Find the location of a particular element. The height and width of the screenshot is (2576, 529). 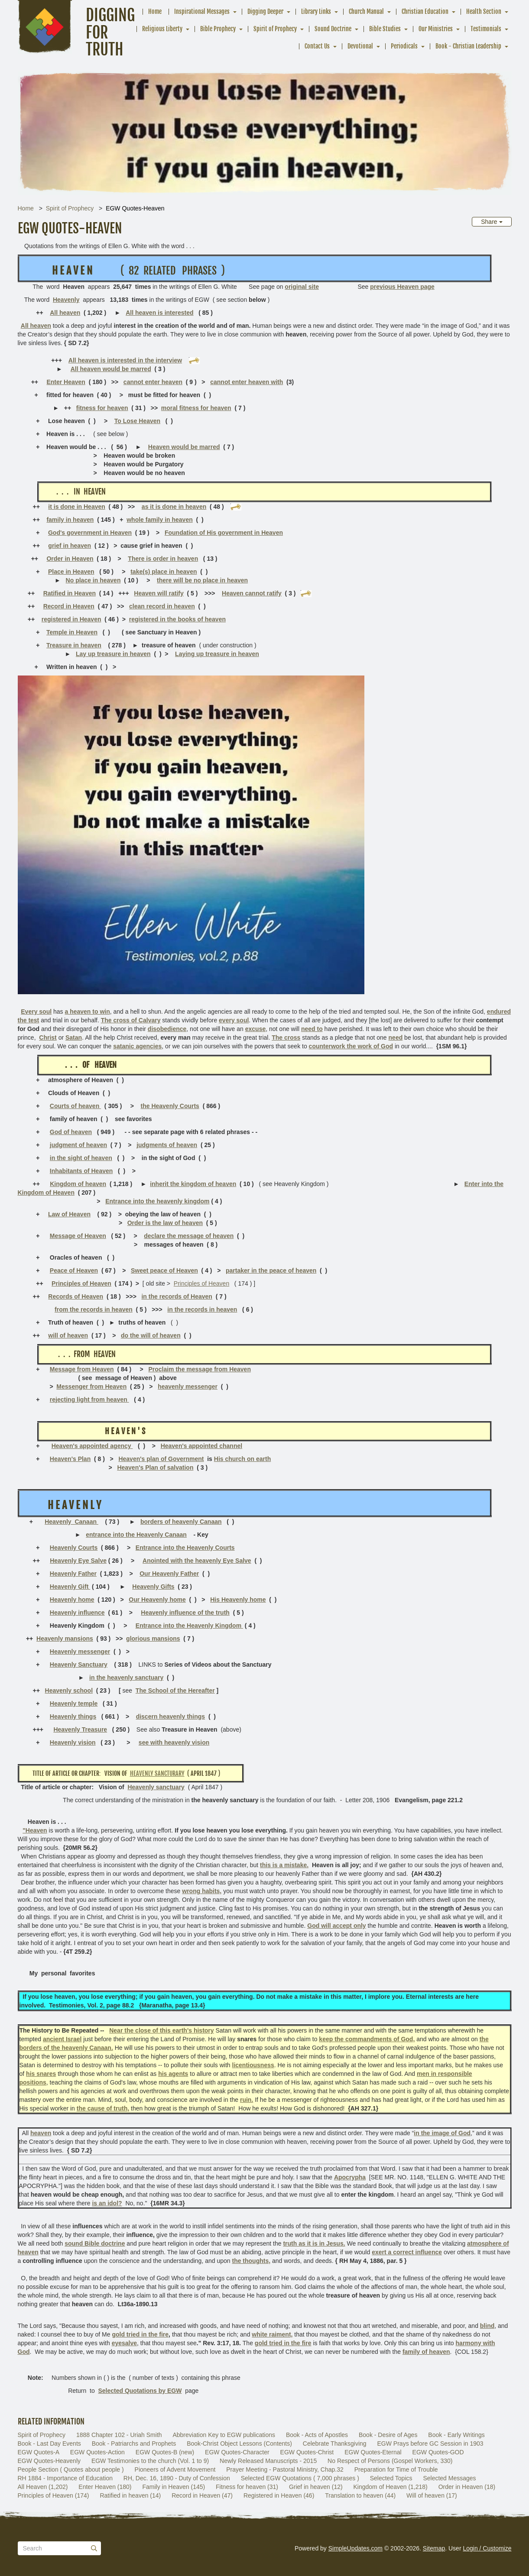

see with heavenly vision is located at coordinates (174, 1742).